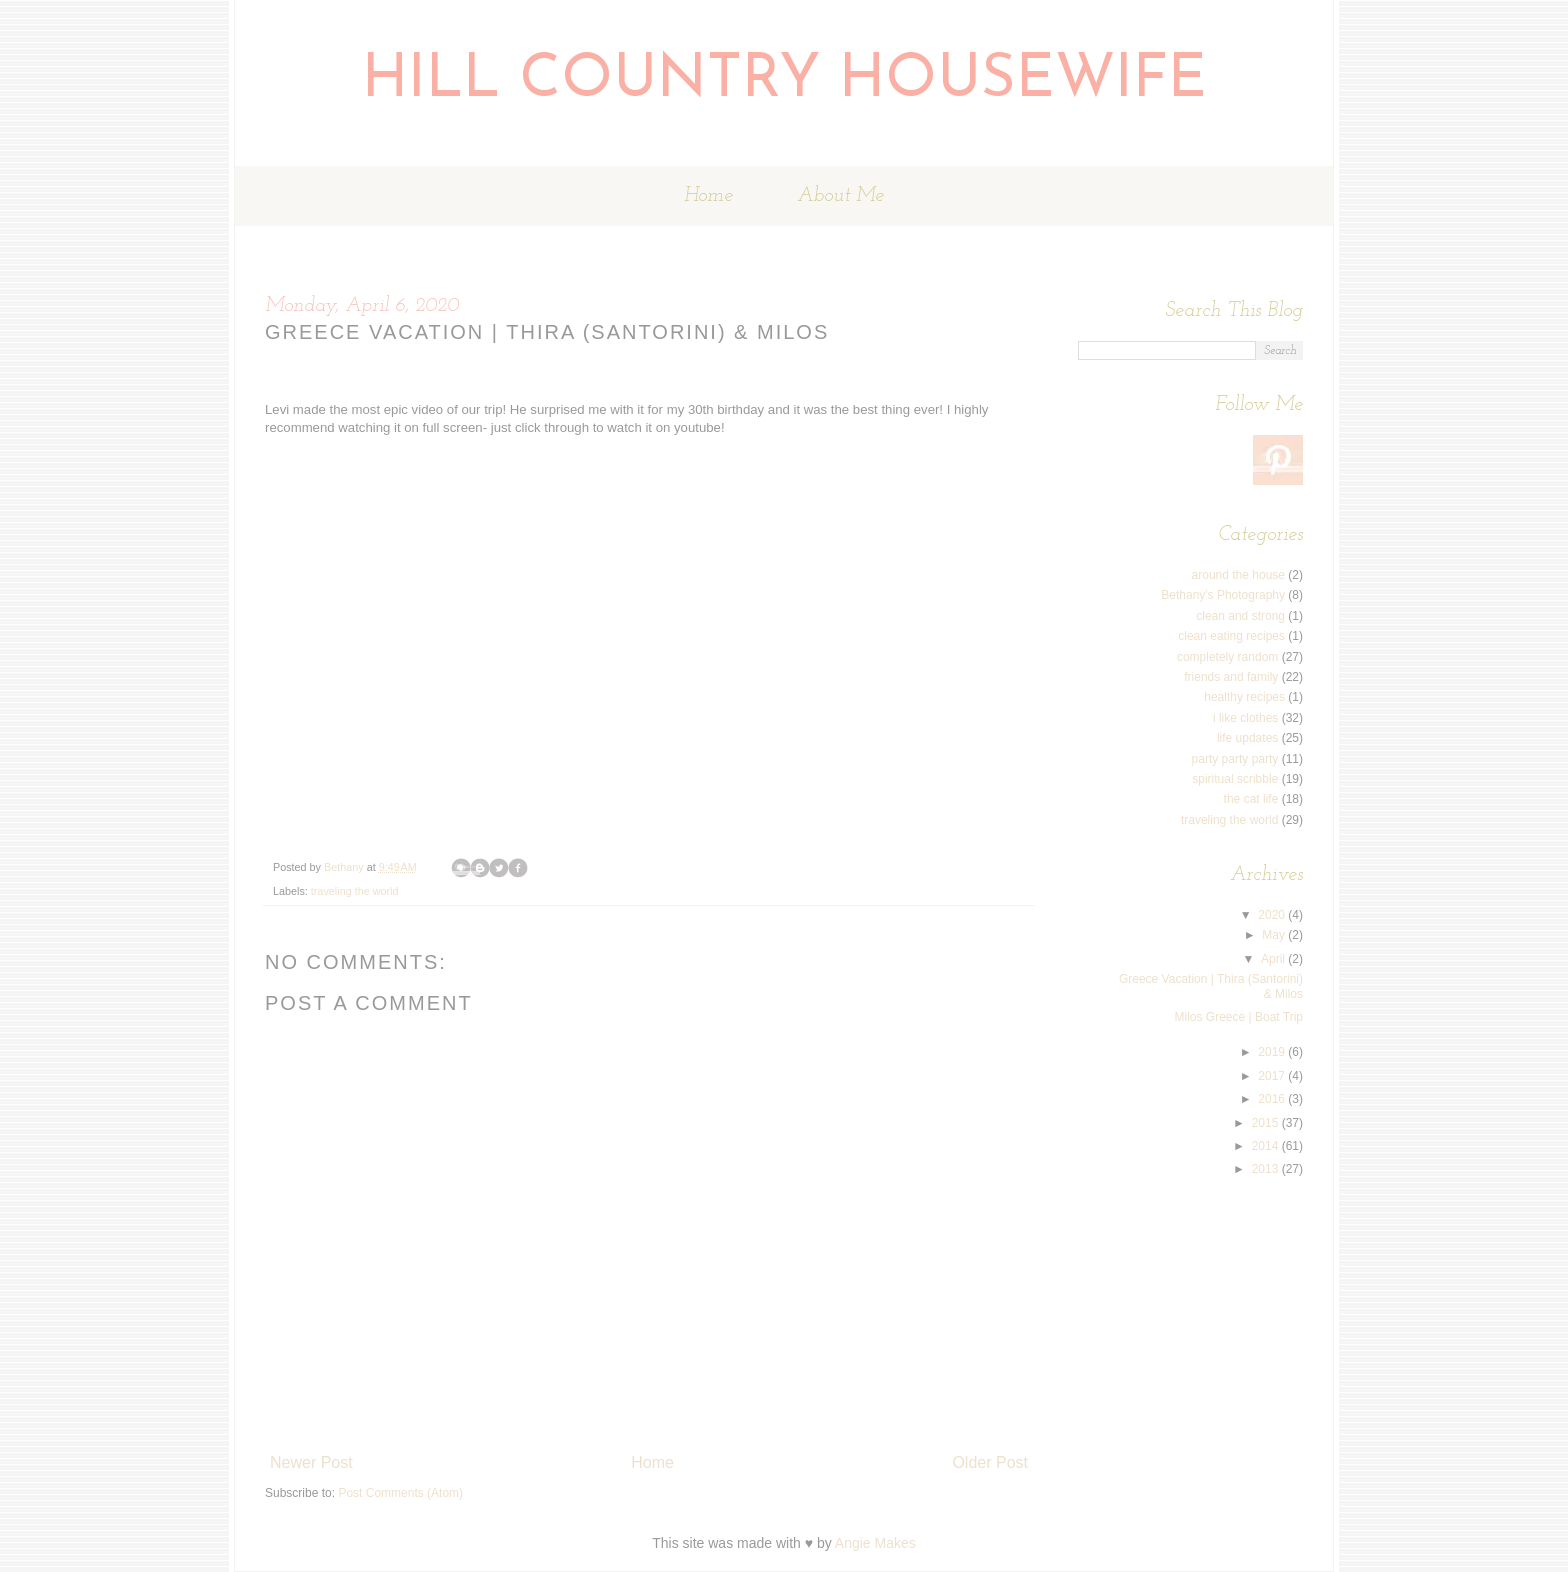 The image size is (1568, 1572). I want to click on party party party, so click(1235, 759).